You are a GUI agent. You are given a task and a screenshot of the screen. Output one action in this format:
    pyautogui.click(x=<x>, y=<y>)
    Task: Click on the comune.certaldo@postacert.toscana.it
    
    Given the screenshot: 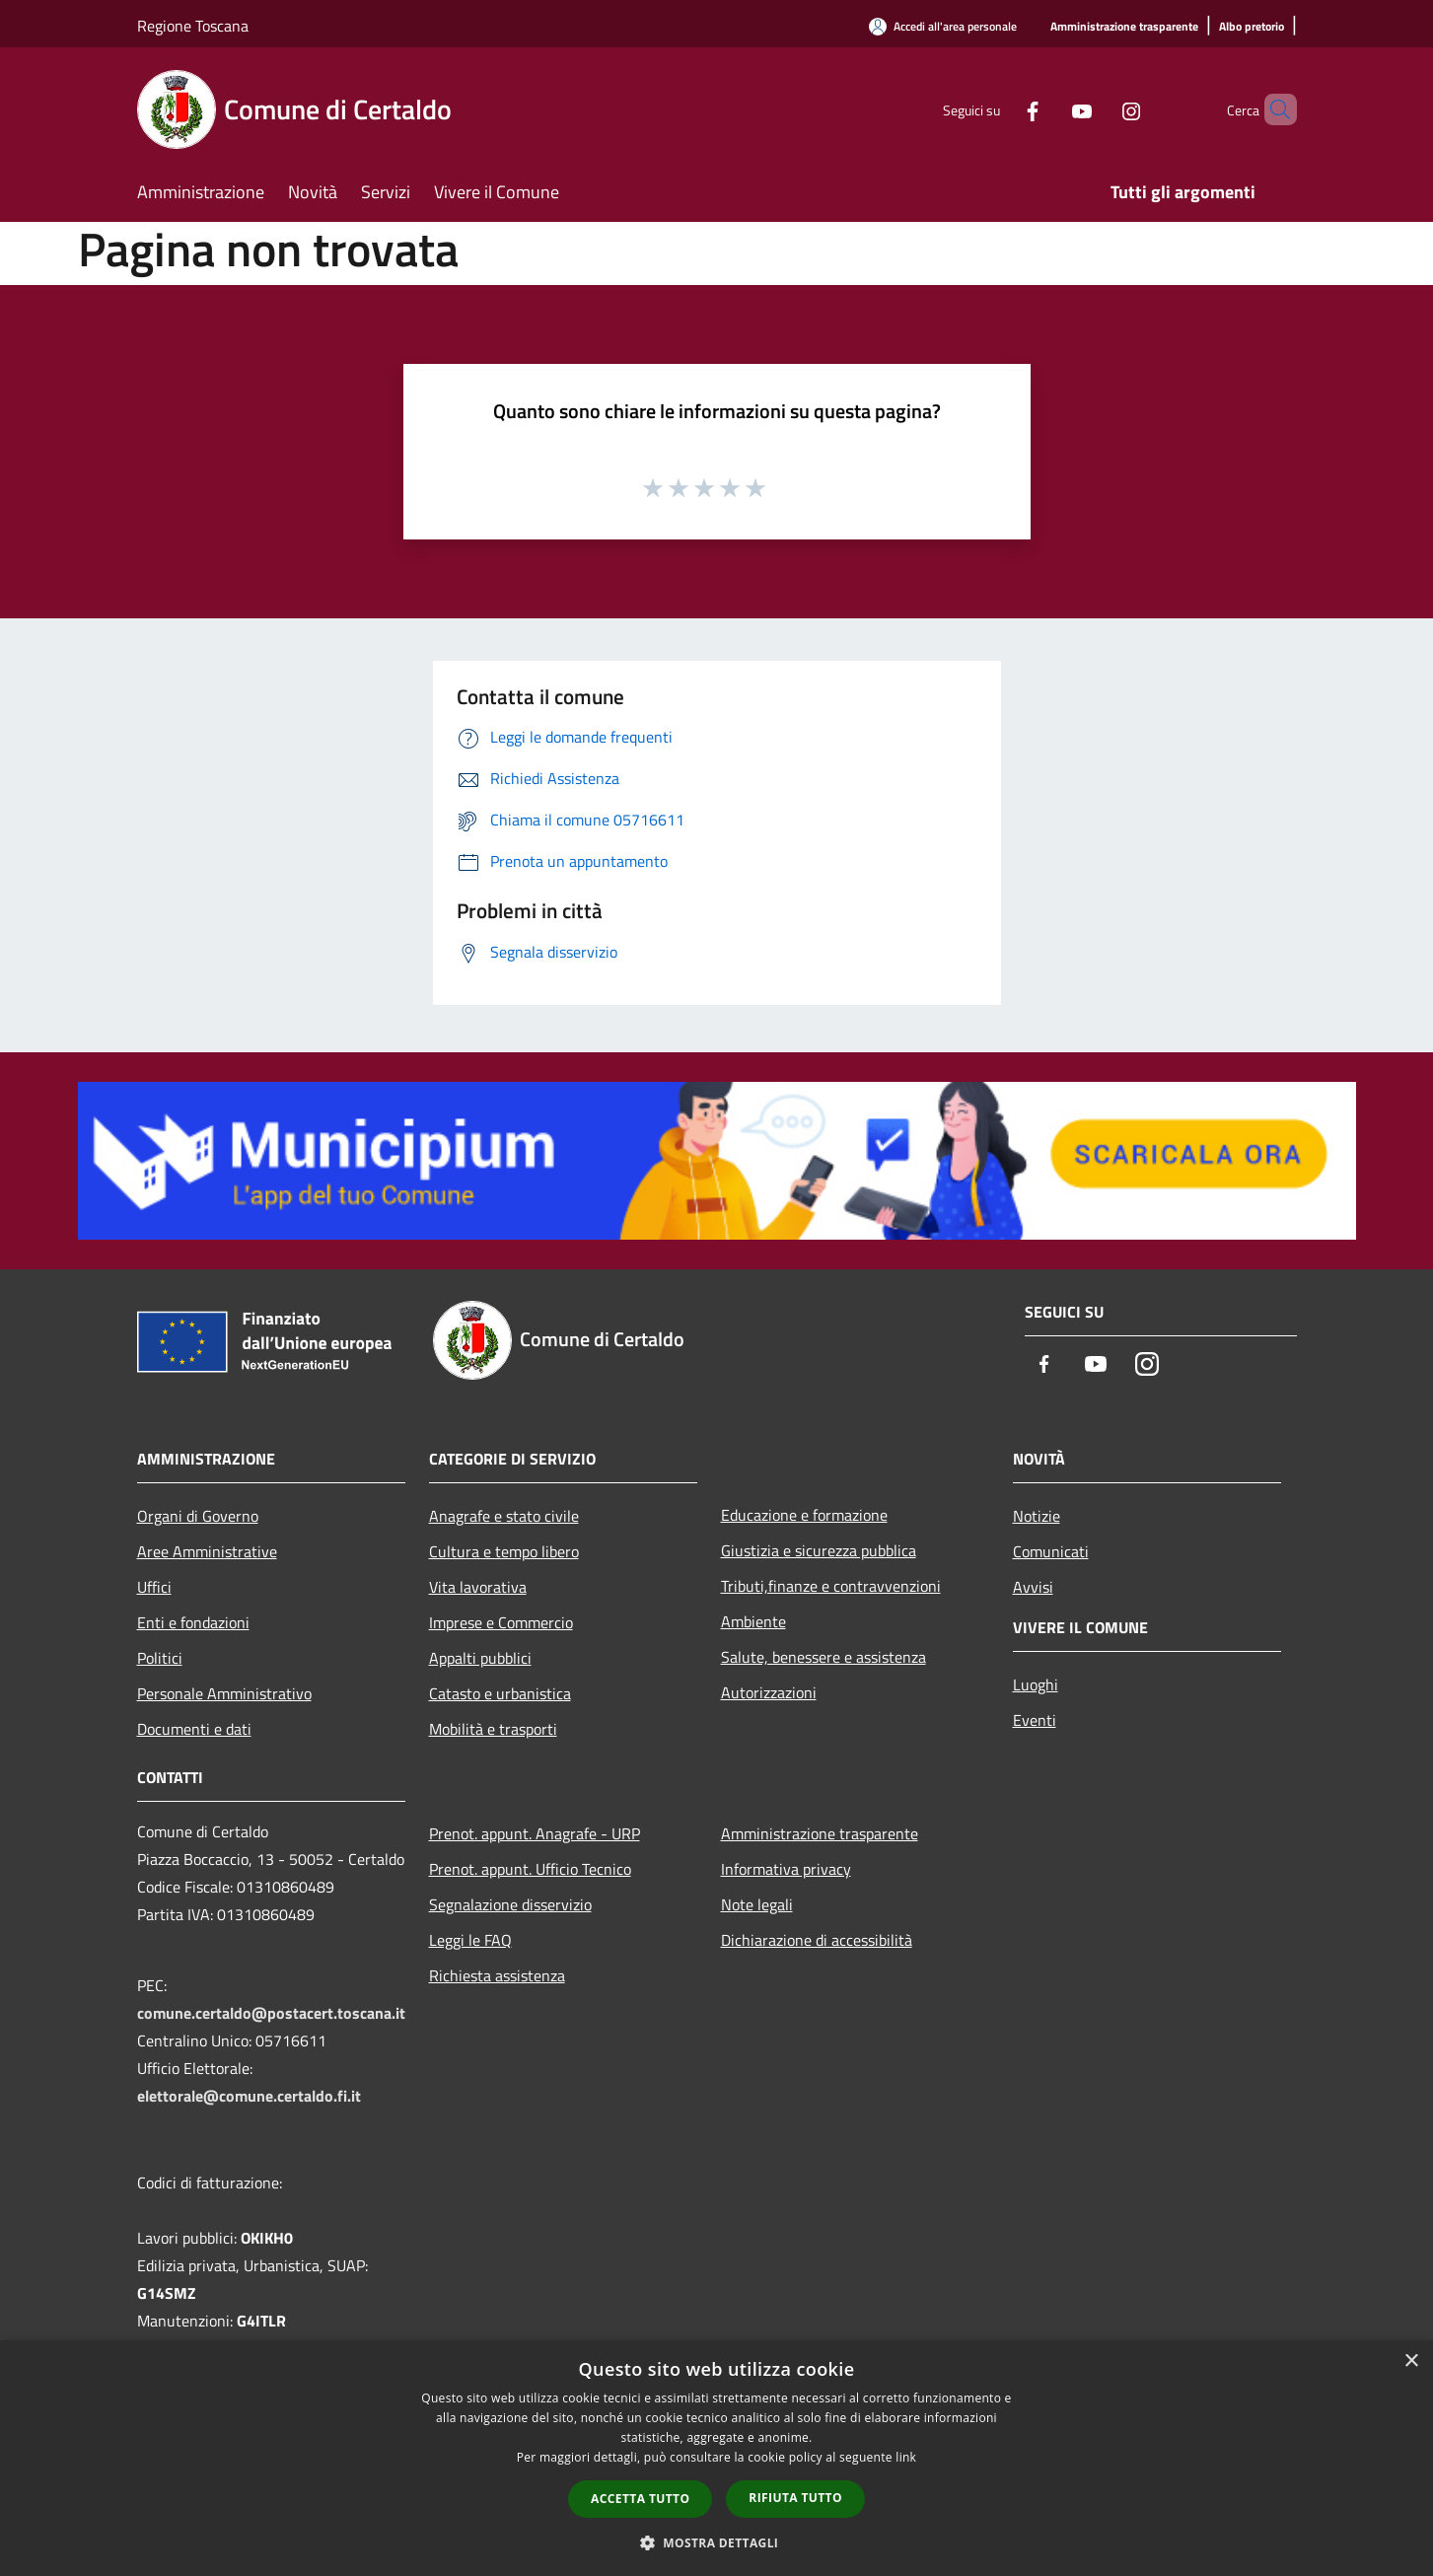 What is the action you would take?
    pyautogui.click(x=271, y=2013)
    